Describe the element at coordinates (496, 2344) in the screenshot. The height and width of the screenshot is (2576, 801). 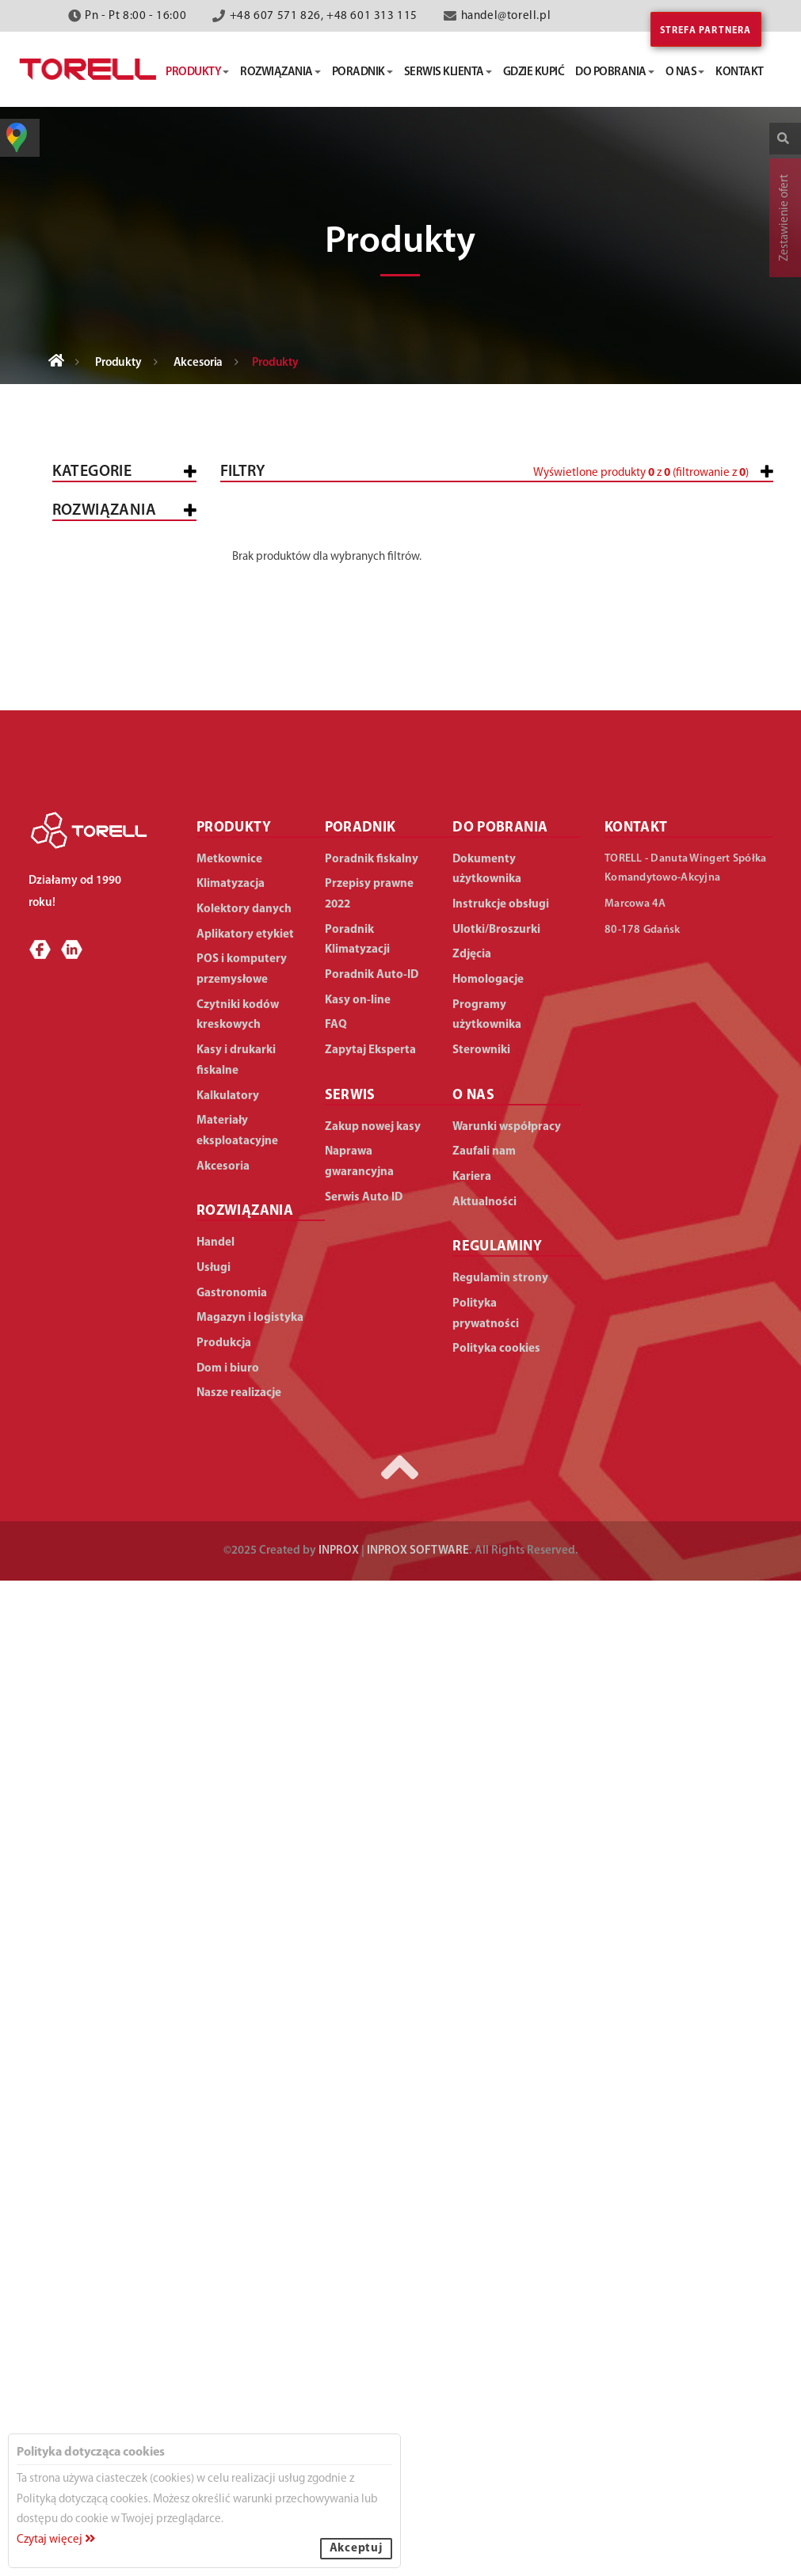
I see `Polityka cookies` at that location.